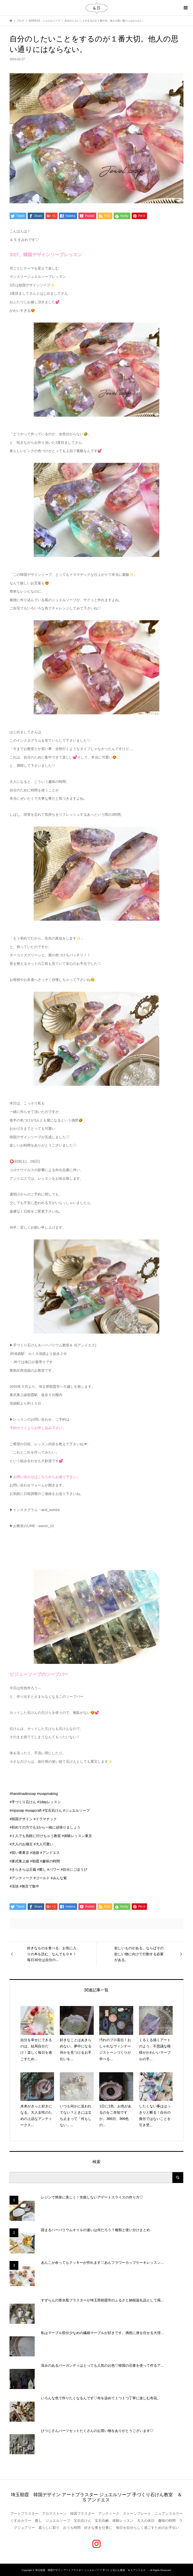  What do you see at coordinates (50, 1861) in the screenshot?
I see `#趣味の時間` at bounding box center [50, 1861].